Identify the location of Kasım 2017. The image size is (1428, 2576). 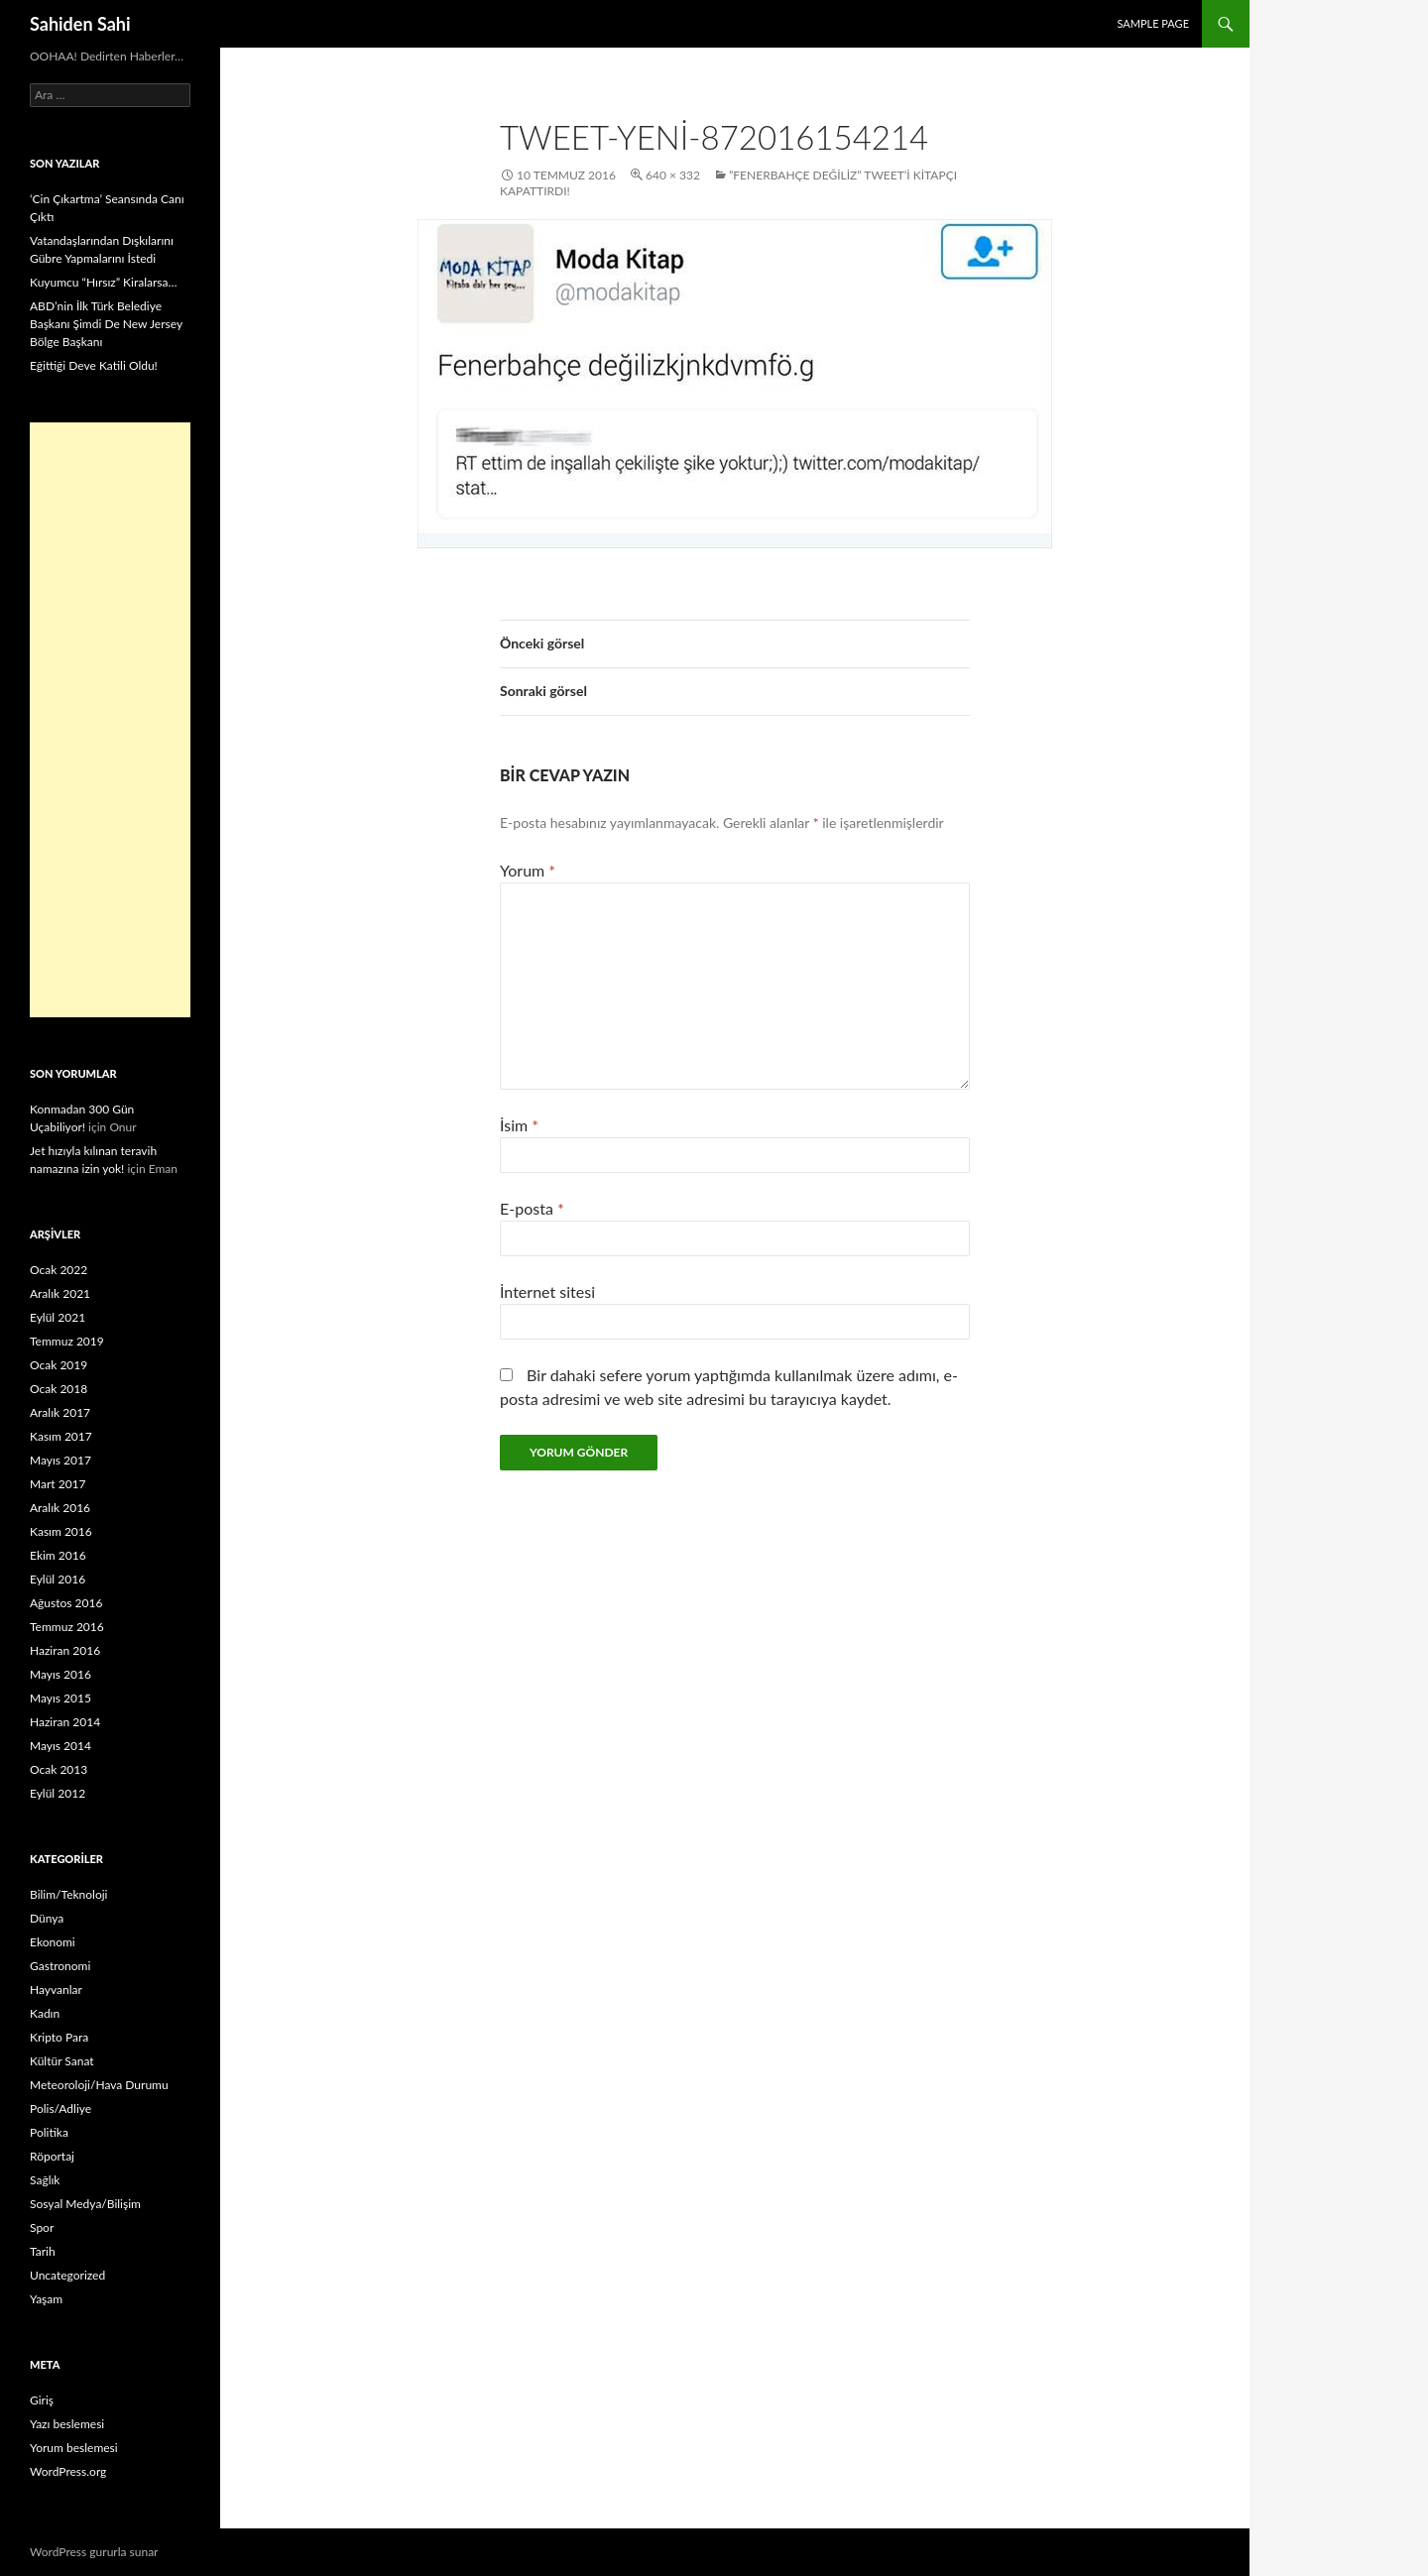
(61, 1436).